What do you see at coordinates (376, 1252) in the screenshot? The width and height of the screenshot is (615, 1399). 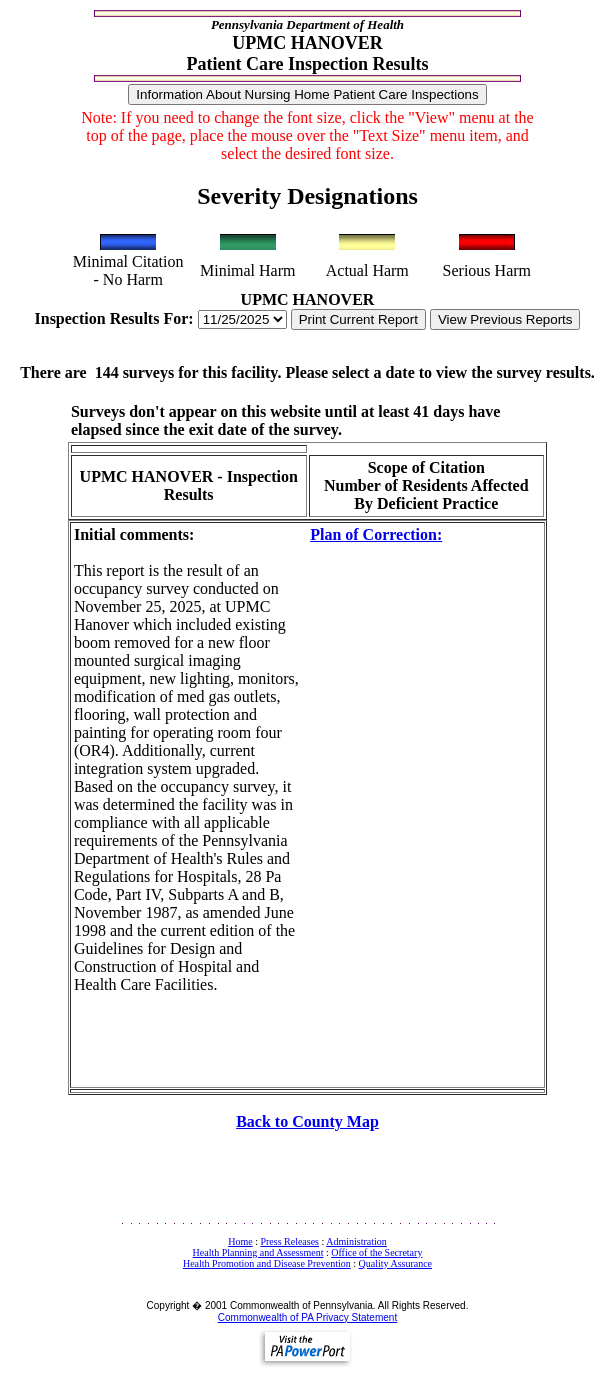 I see `Office of the Secretary` at bounding box center [376, 1252].